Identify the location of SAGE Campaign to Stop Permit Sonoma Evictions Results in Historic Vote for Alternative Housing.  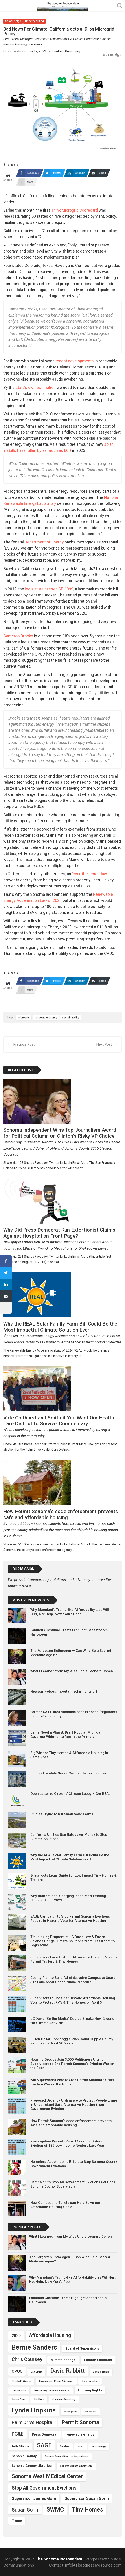
(70, 1918).